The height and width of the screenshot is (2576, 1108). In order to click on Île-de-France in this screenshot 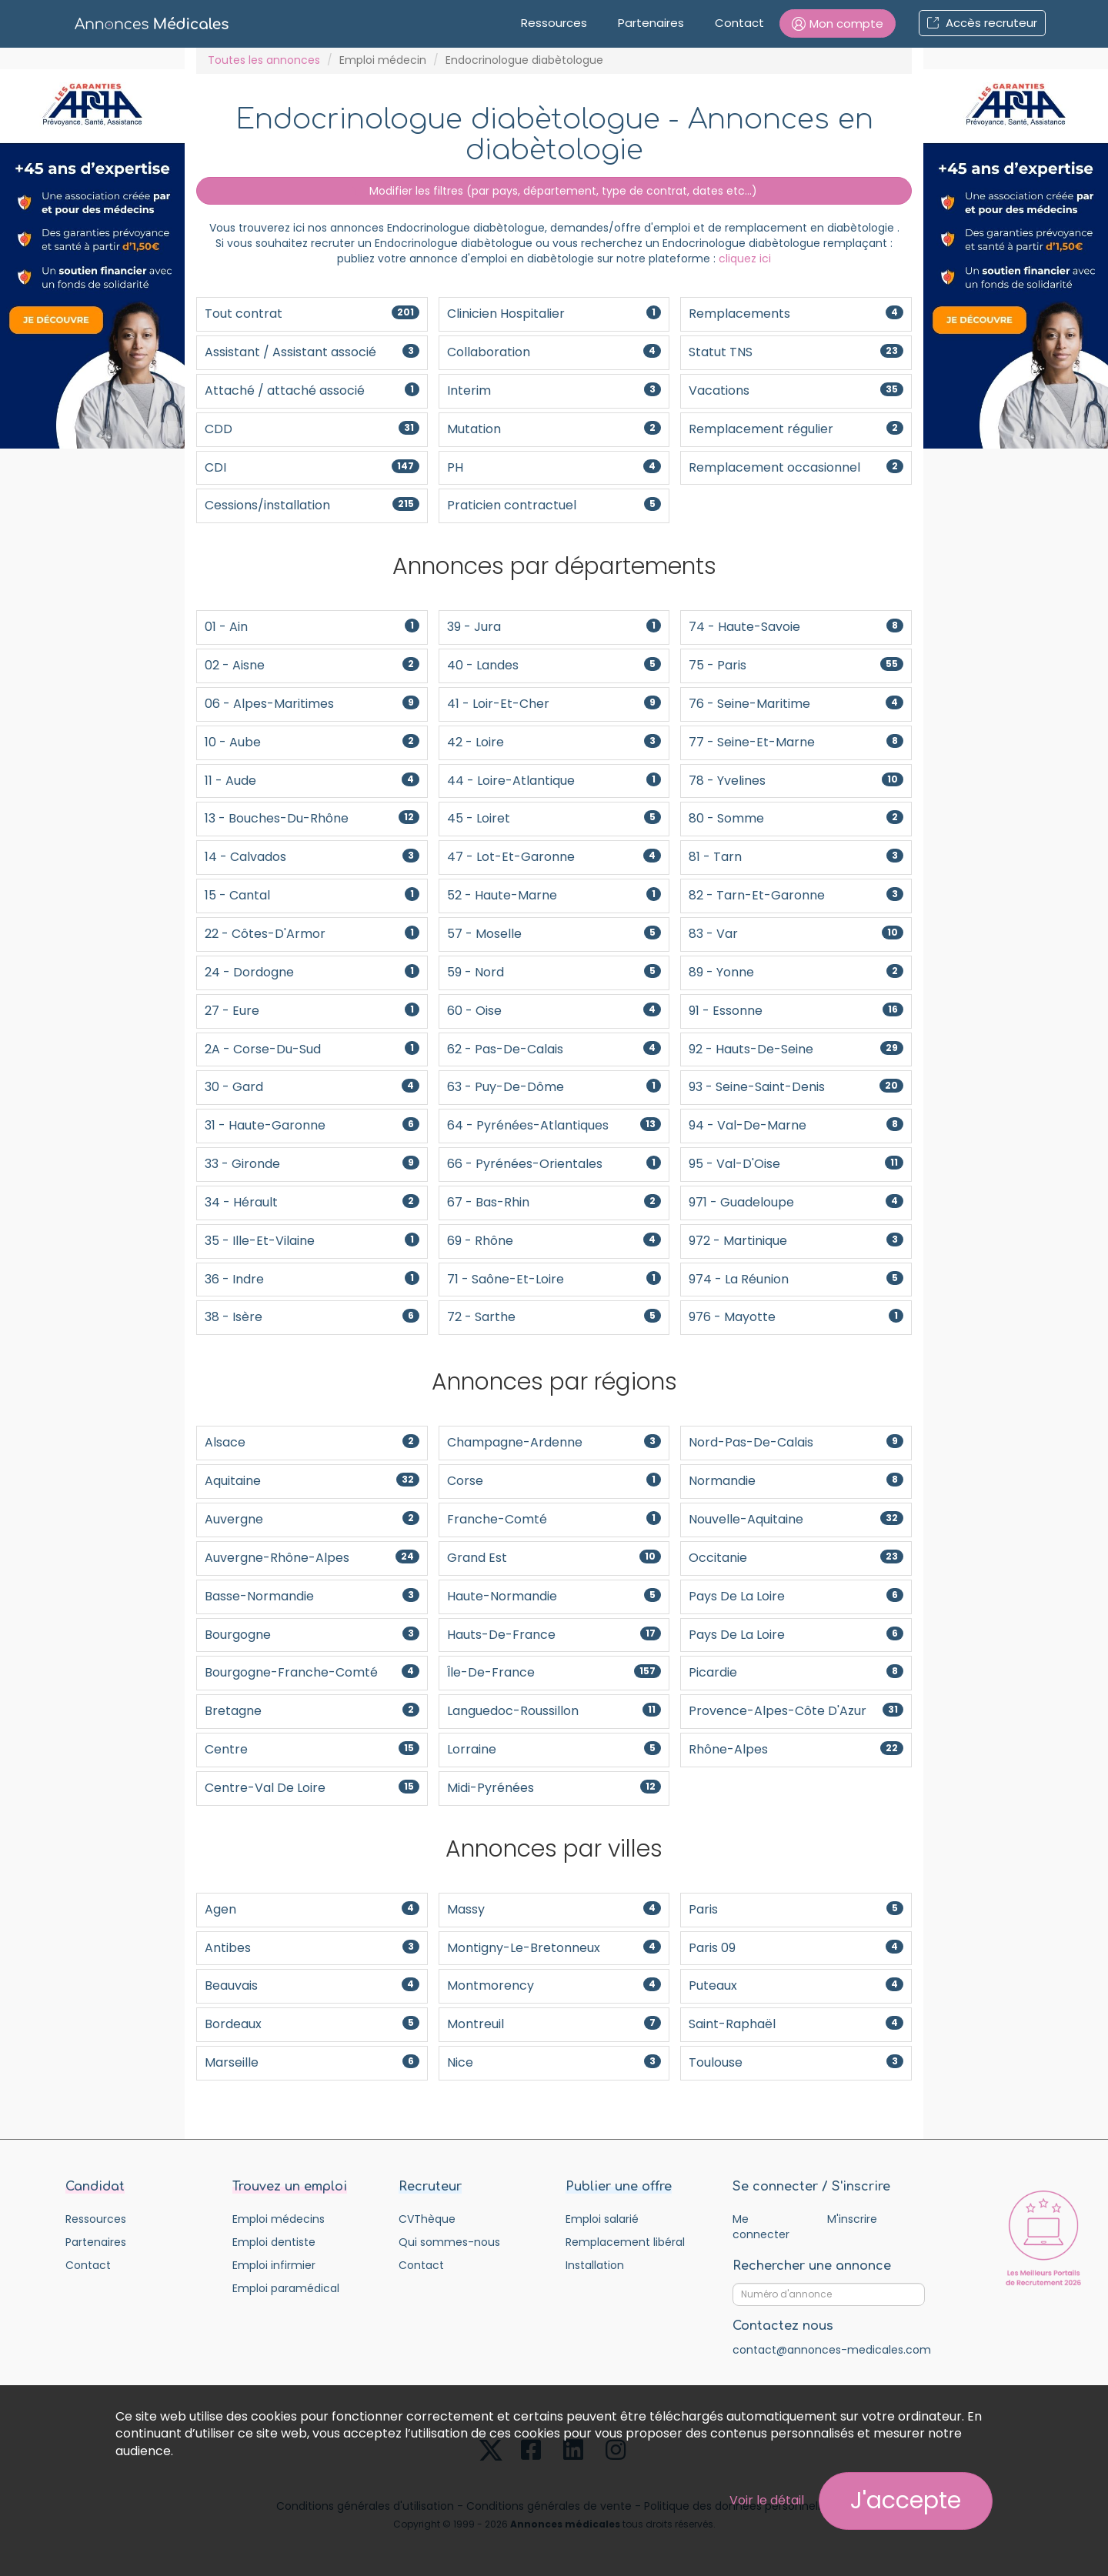, I will do `click(554, 1672)`.